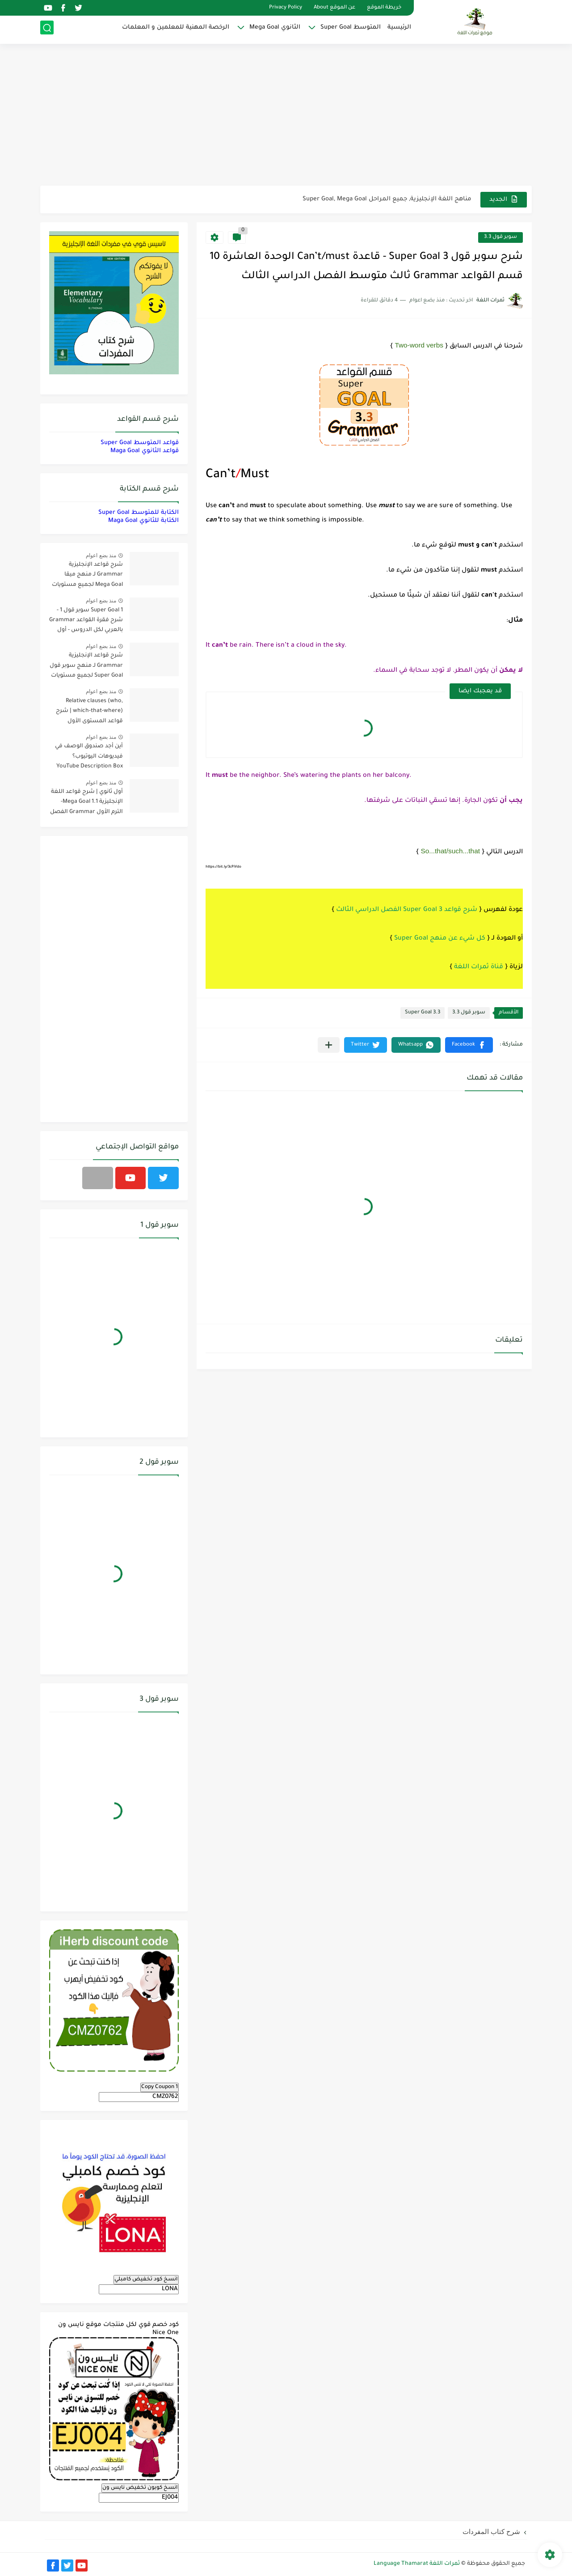  What do you see at coordinates (399, 29) in the screenshot?
I see `الرئيسية` at bounding box center [399, 29].